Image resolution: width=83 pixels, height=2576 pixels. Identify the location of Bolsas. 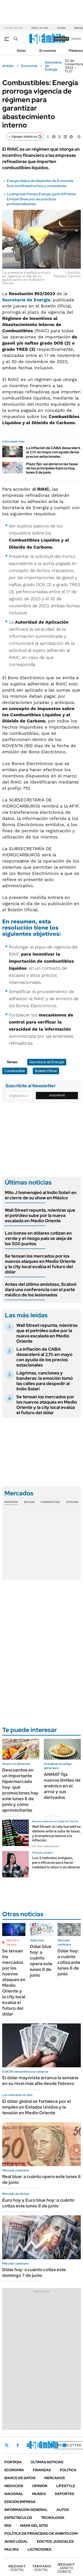
(29, 1502).